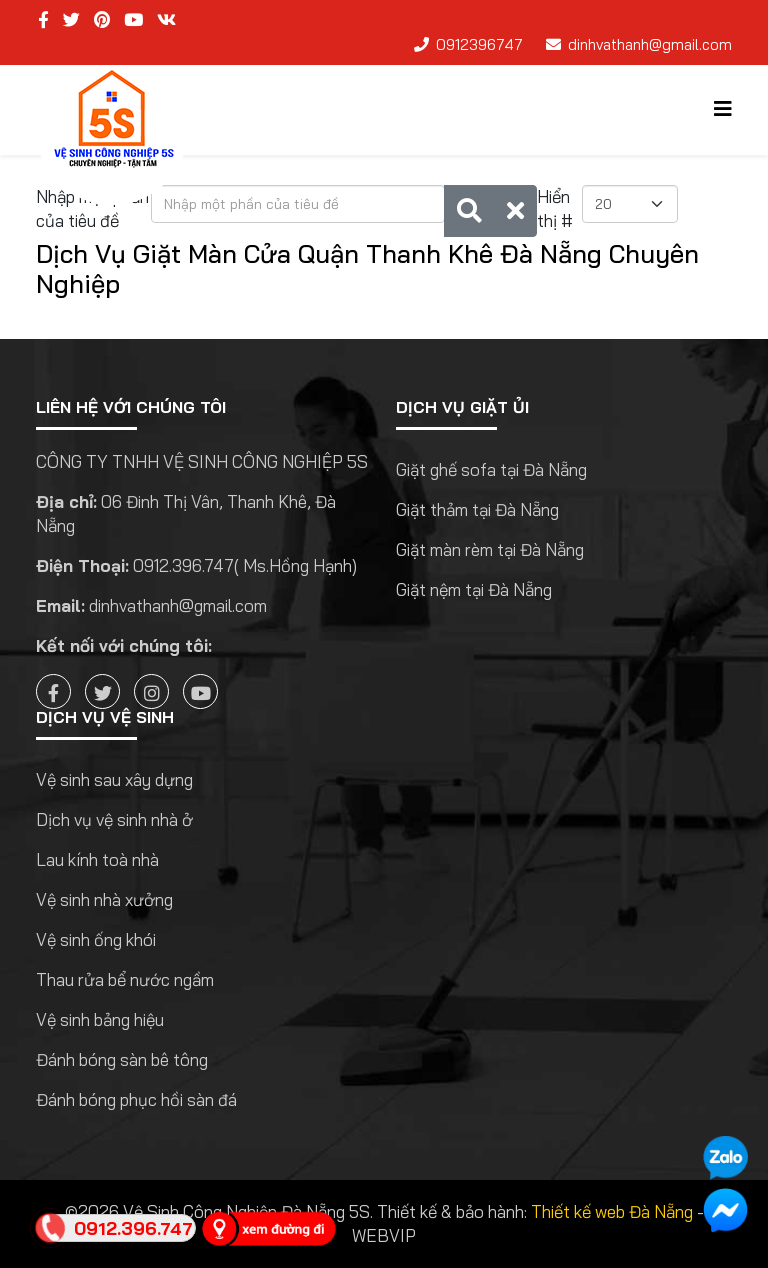  I want to click on Giặt ghế sofa tại Đà Nẵng, so click(491, 469).